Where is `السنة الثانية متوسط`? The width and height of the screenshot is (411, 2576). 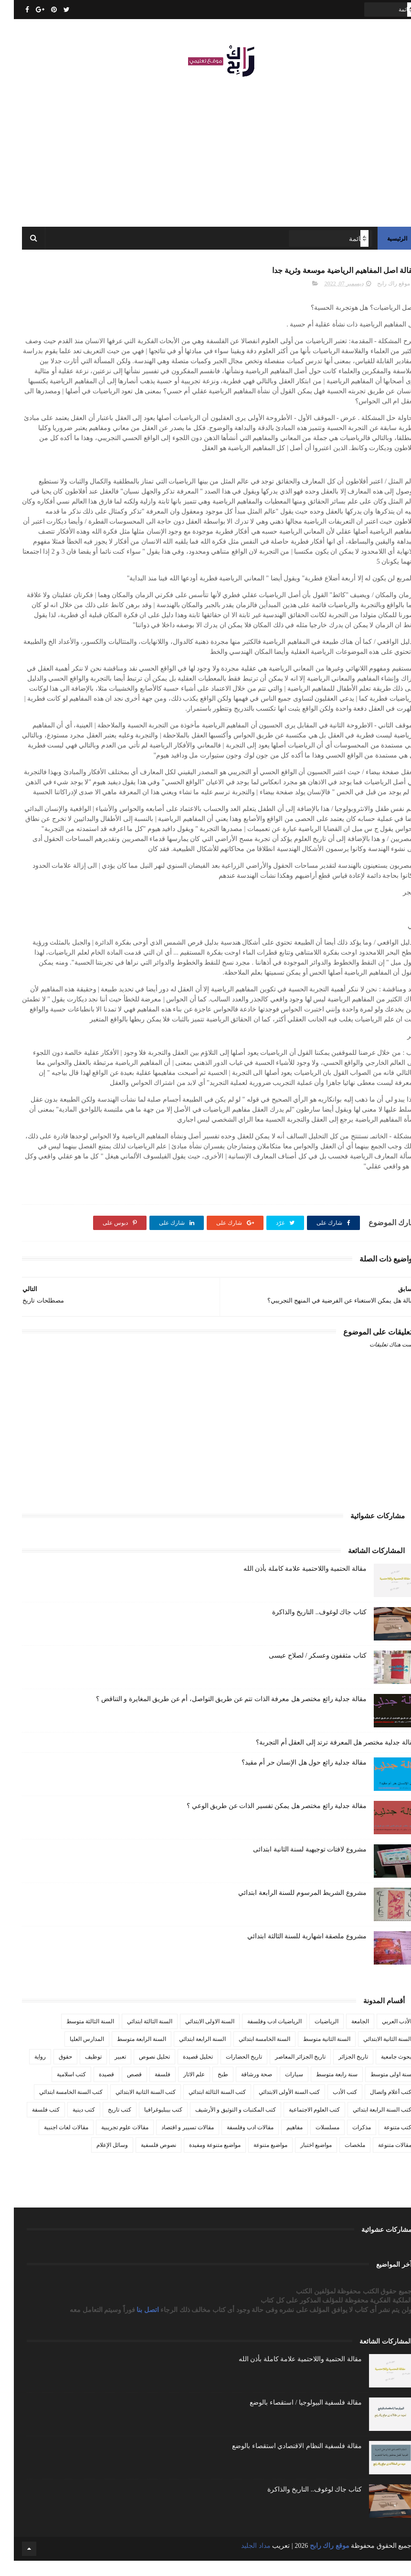 السنة الثانية متوسط is located at coordinates (313, 2053).